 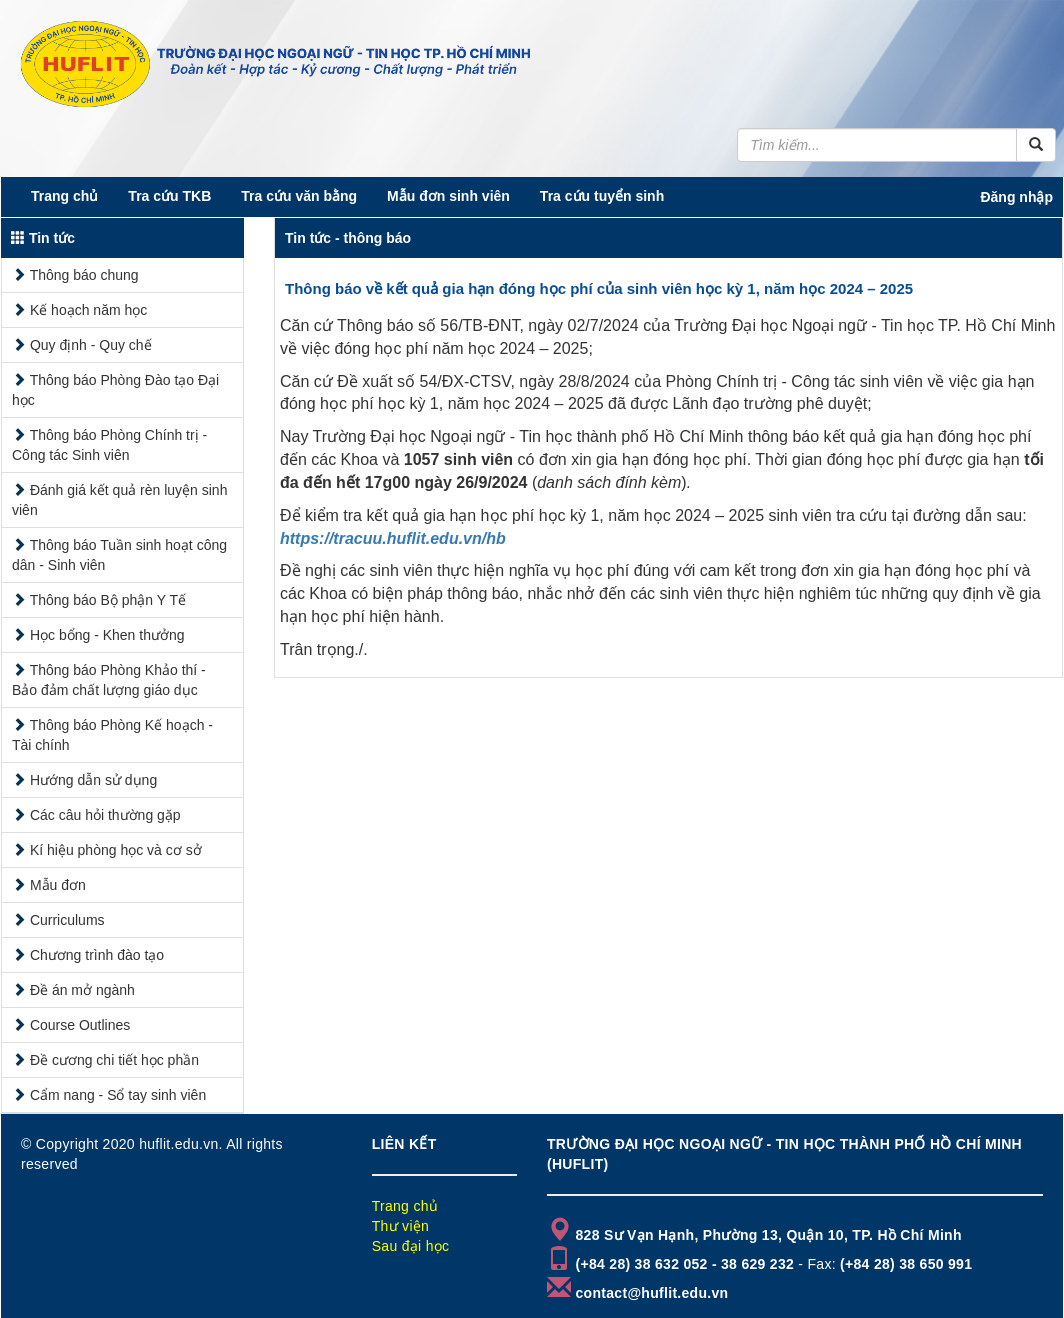 I want to click on Thông báo về kết quả gia hạn đóng học phí của sinh viên học kỳ 1, năm học 2024 – 2025, so click(x=599, y=288).